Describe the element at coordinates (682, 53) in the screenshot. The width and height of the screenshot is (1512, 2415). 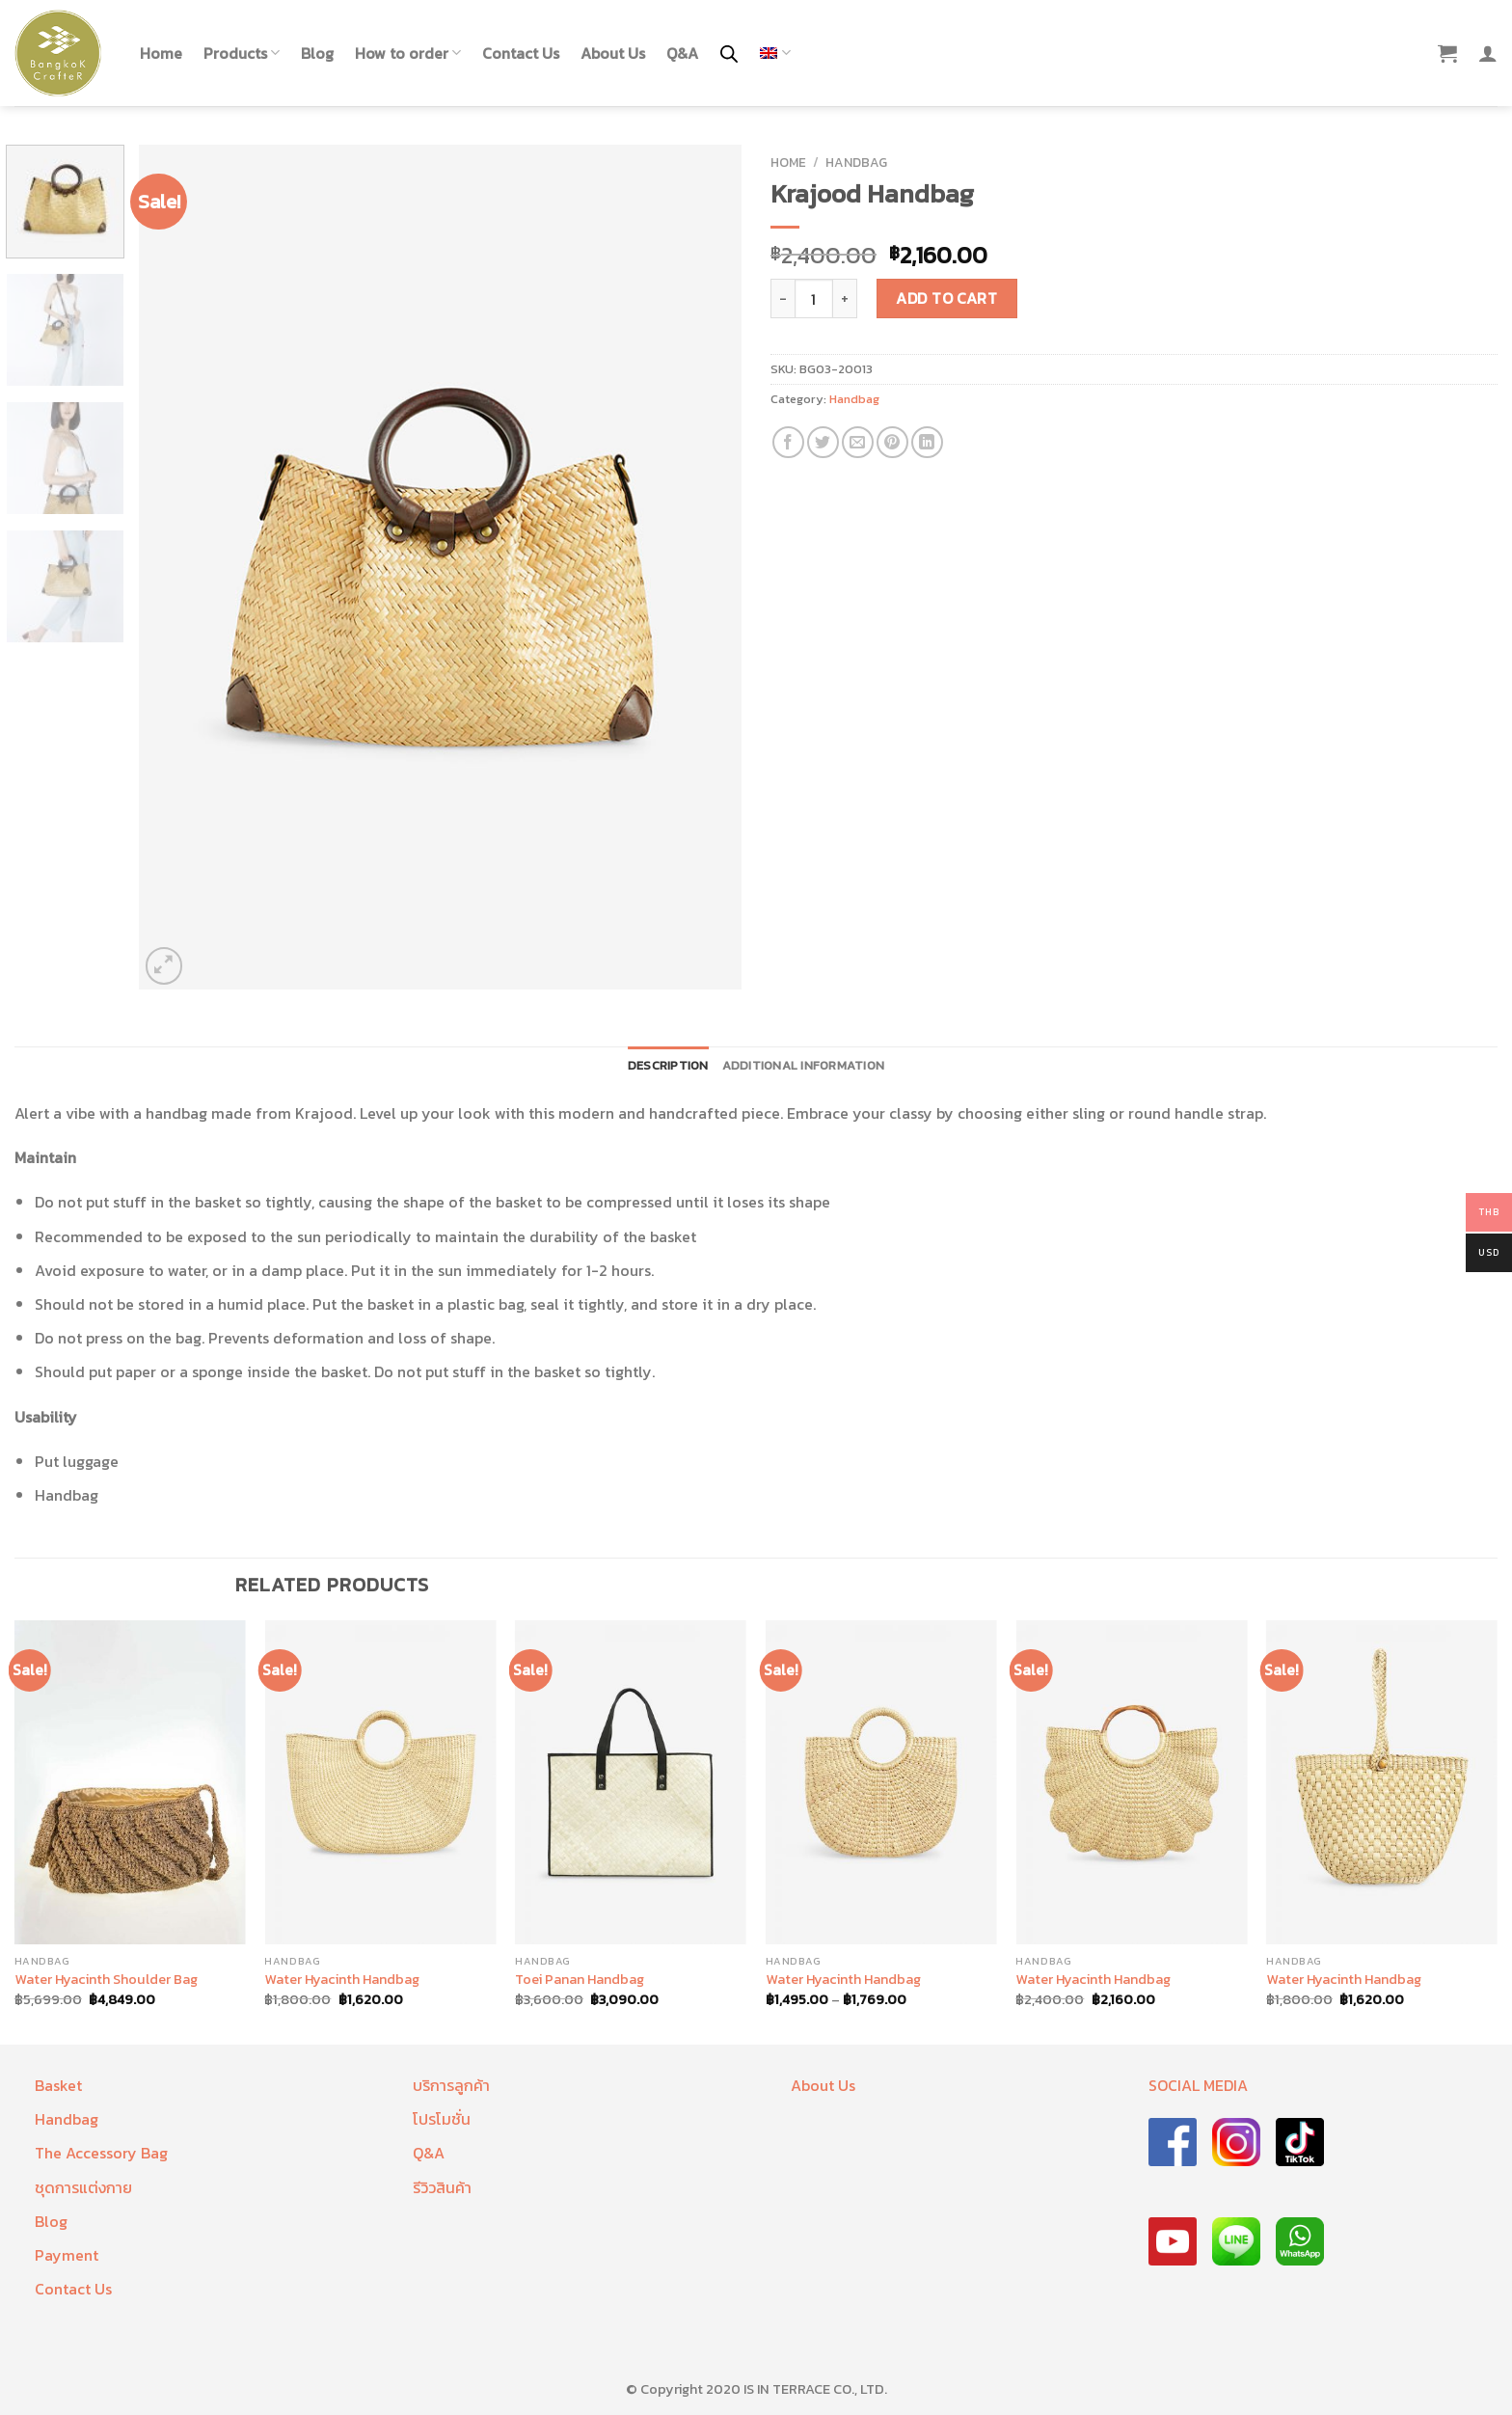
I see `Q&A` at that location.